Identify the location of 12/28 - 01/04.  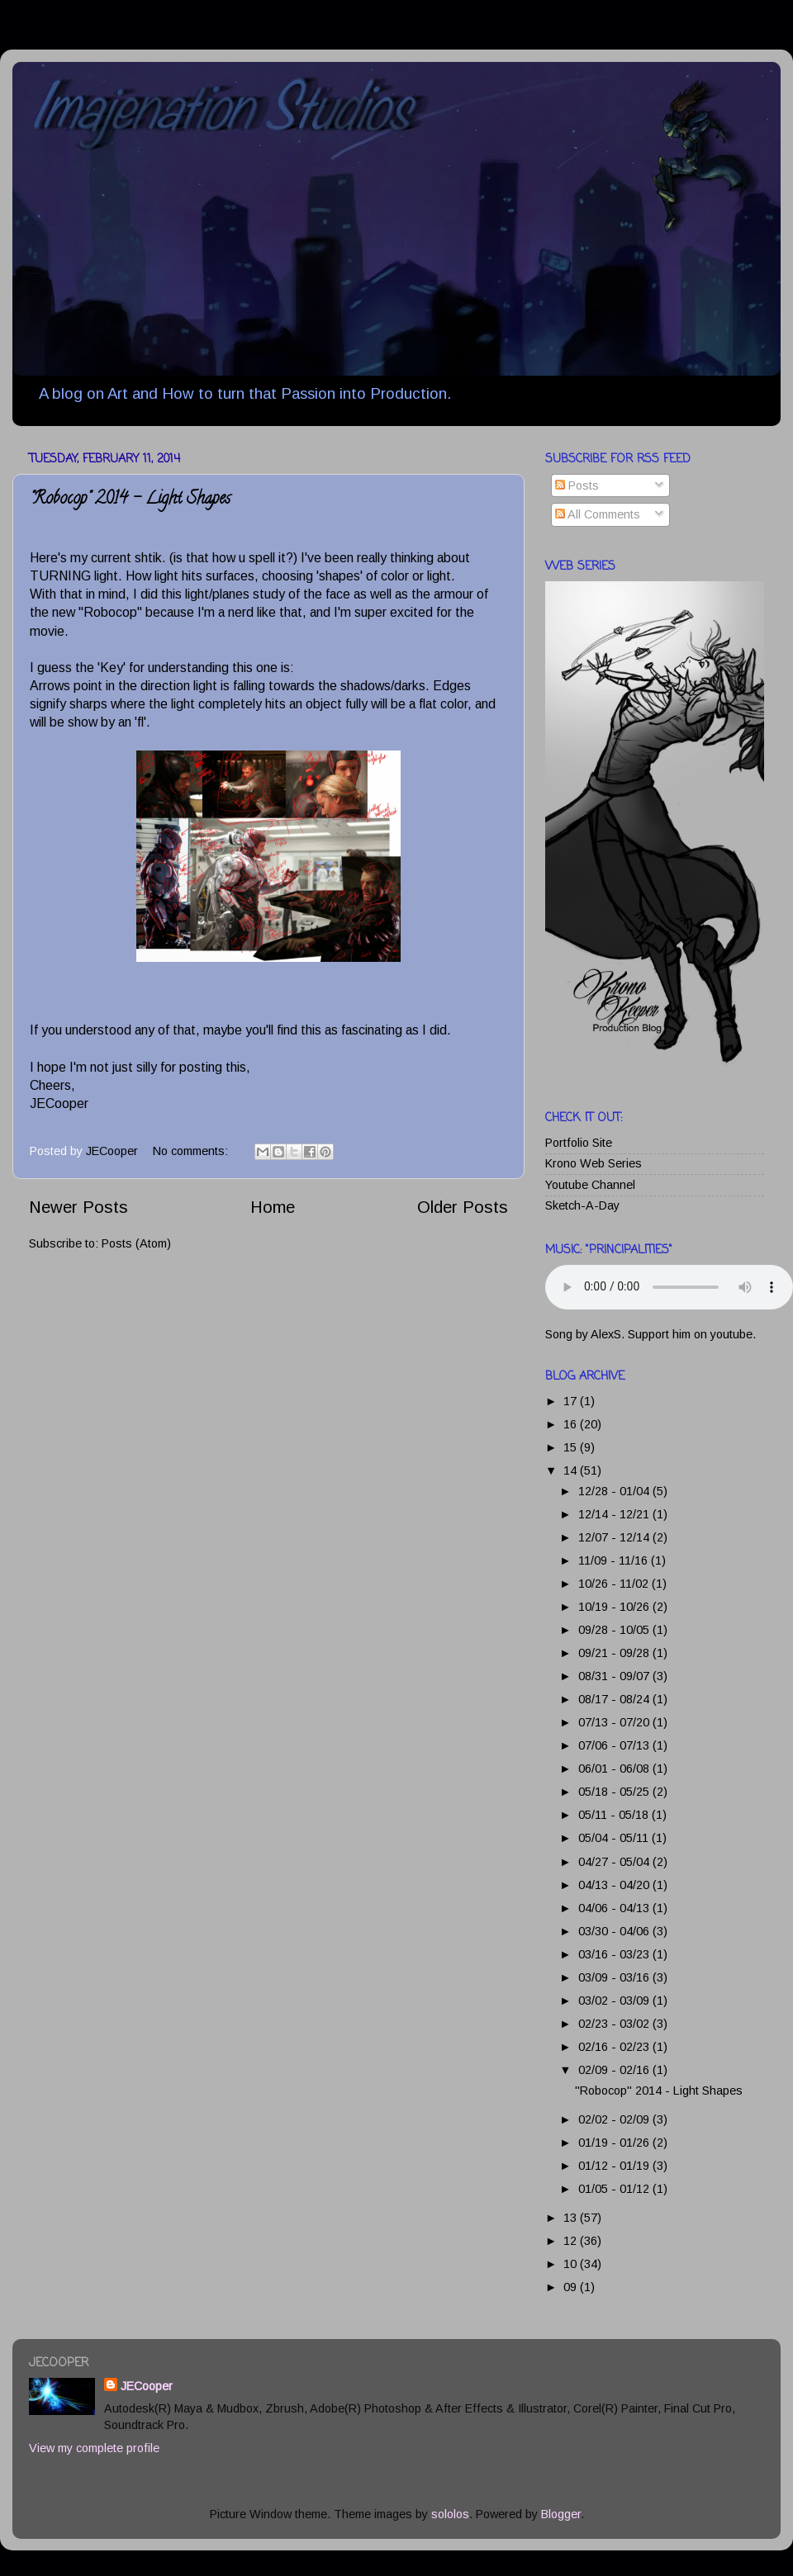
(615, 1491).